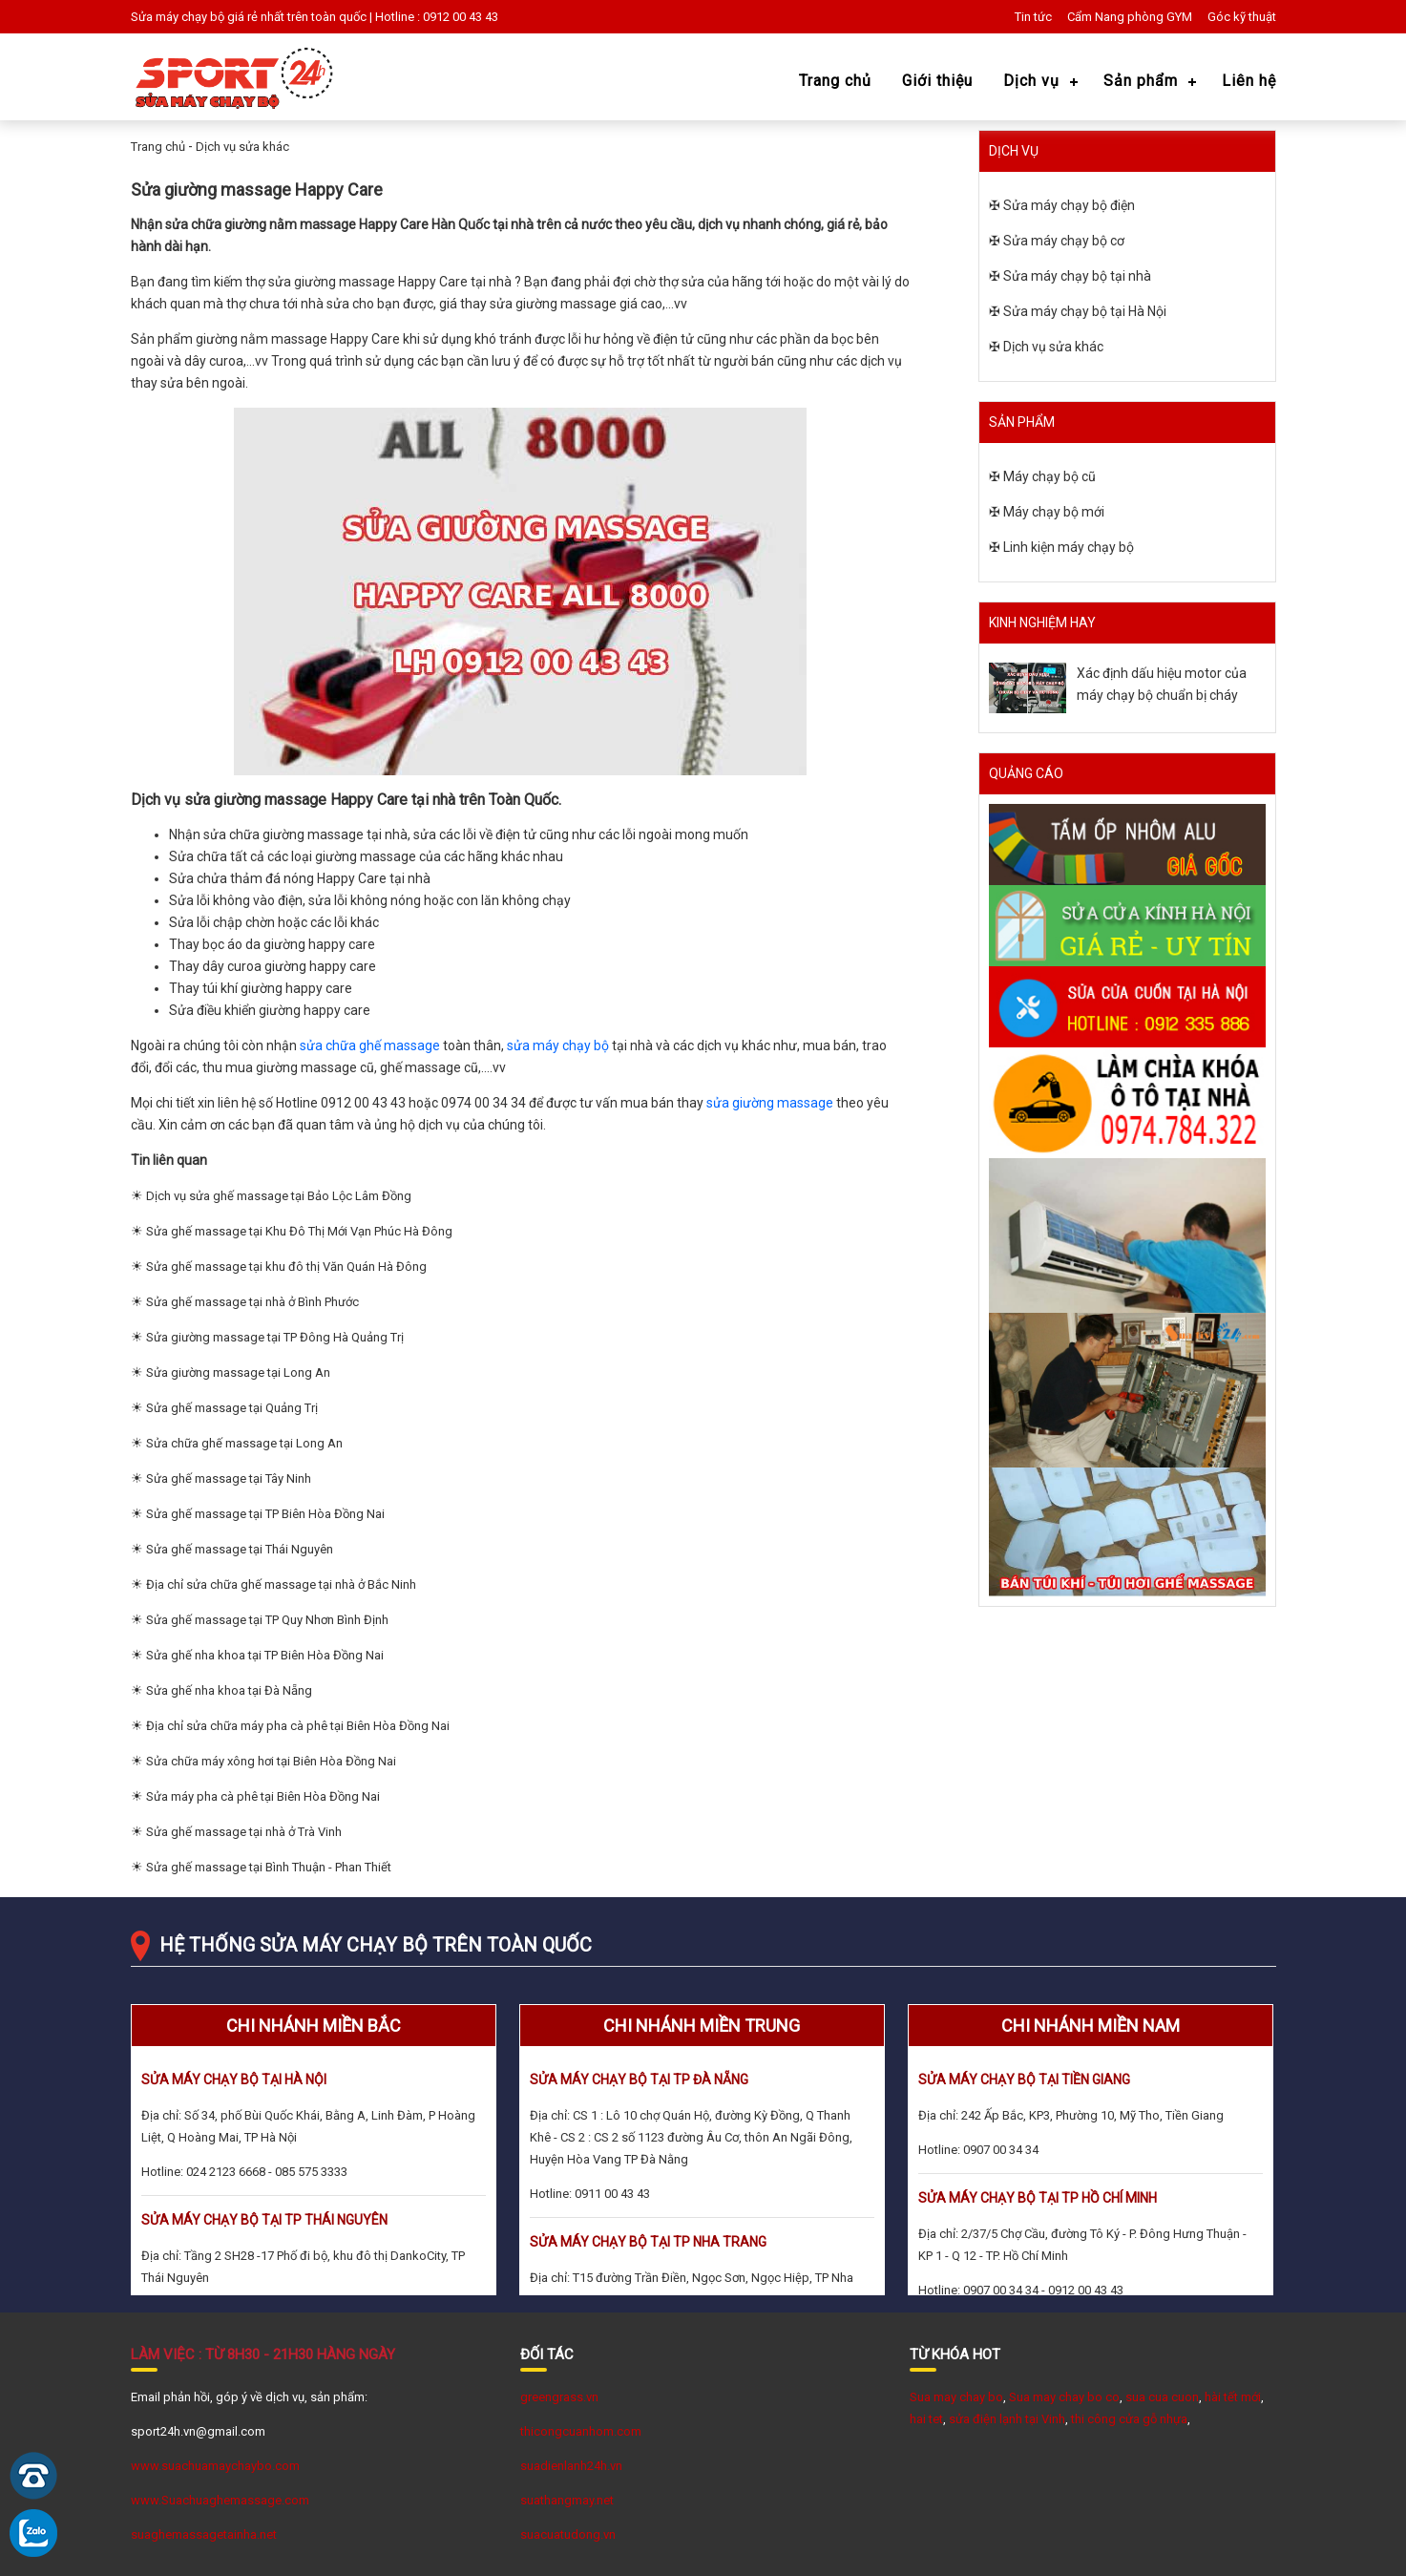 Image resolution: width=1406 pixels, height=2576 pixels. What do you see at coordinates (1140, 81) in the screenshot?
I see `Sản phẩm` at bounding box center [1140, 81].